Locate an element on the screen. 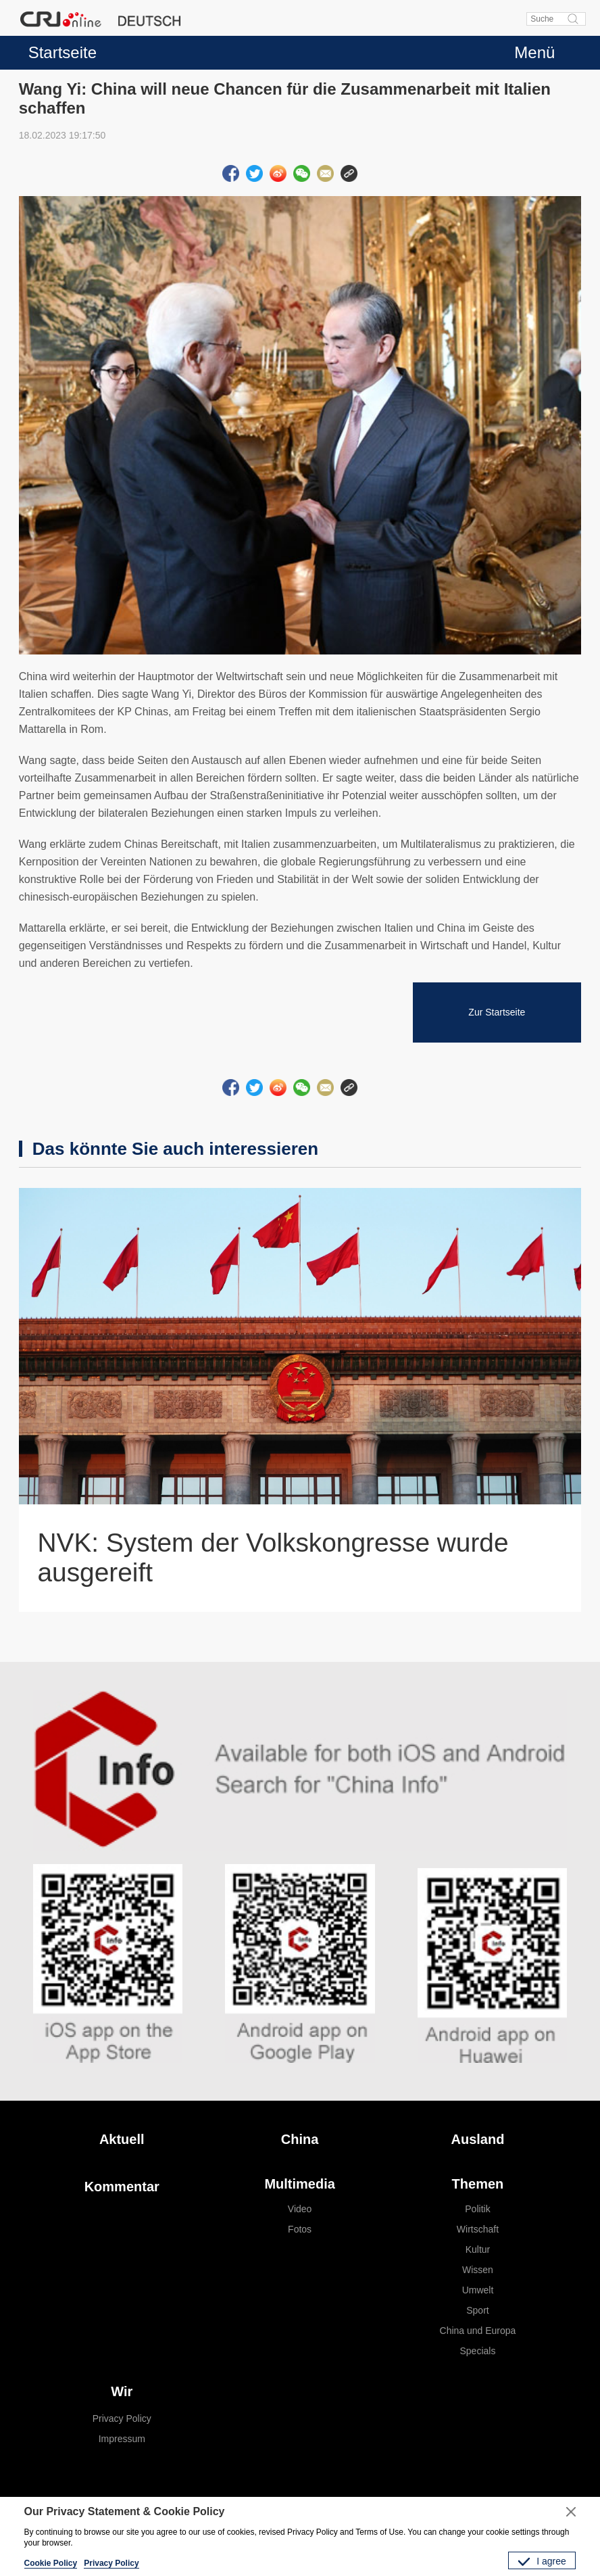 The width and height of the screenshot is (600, 2576). Aktuell is located at coordinates (122, 2139).